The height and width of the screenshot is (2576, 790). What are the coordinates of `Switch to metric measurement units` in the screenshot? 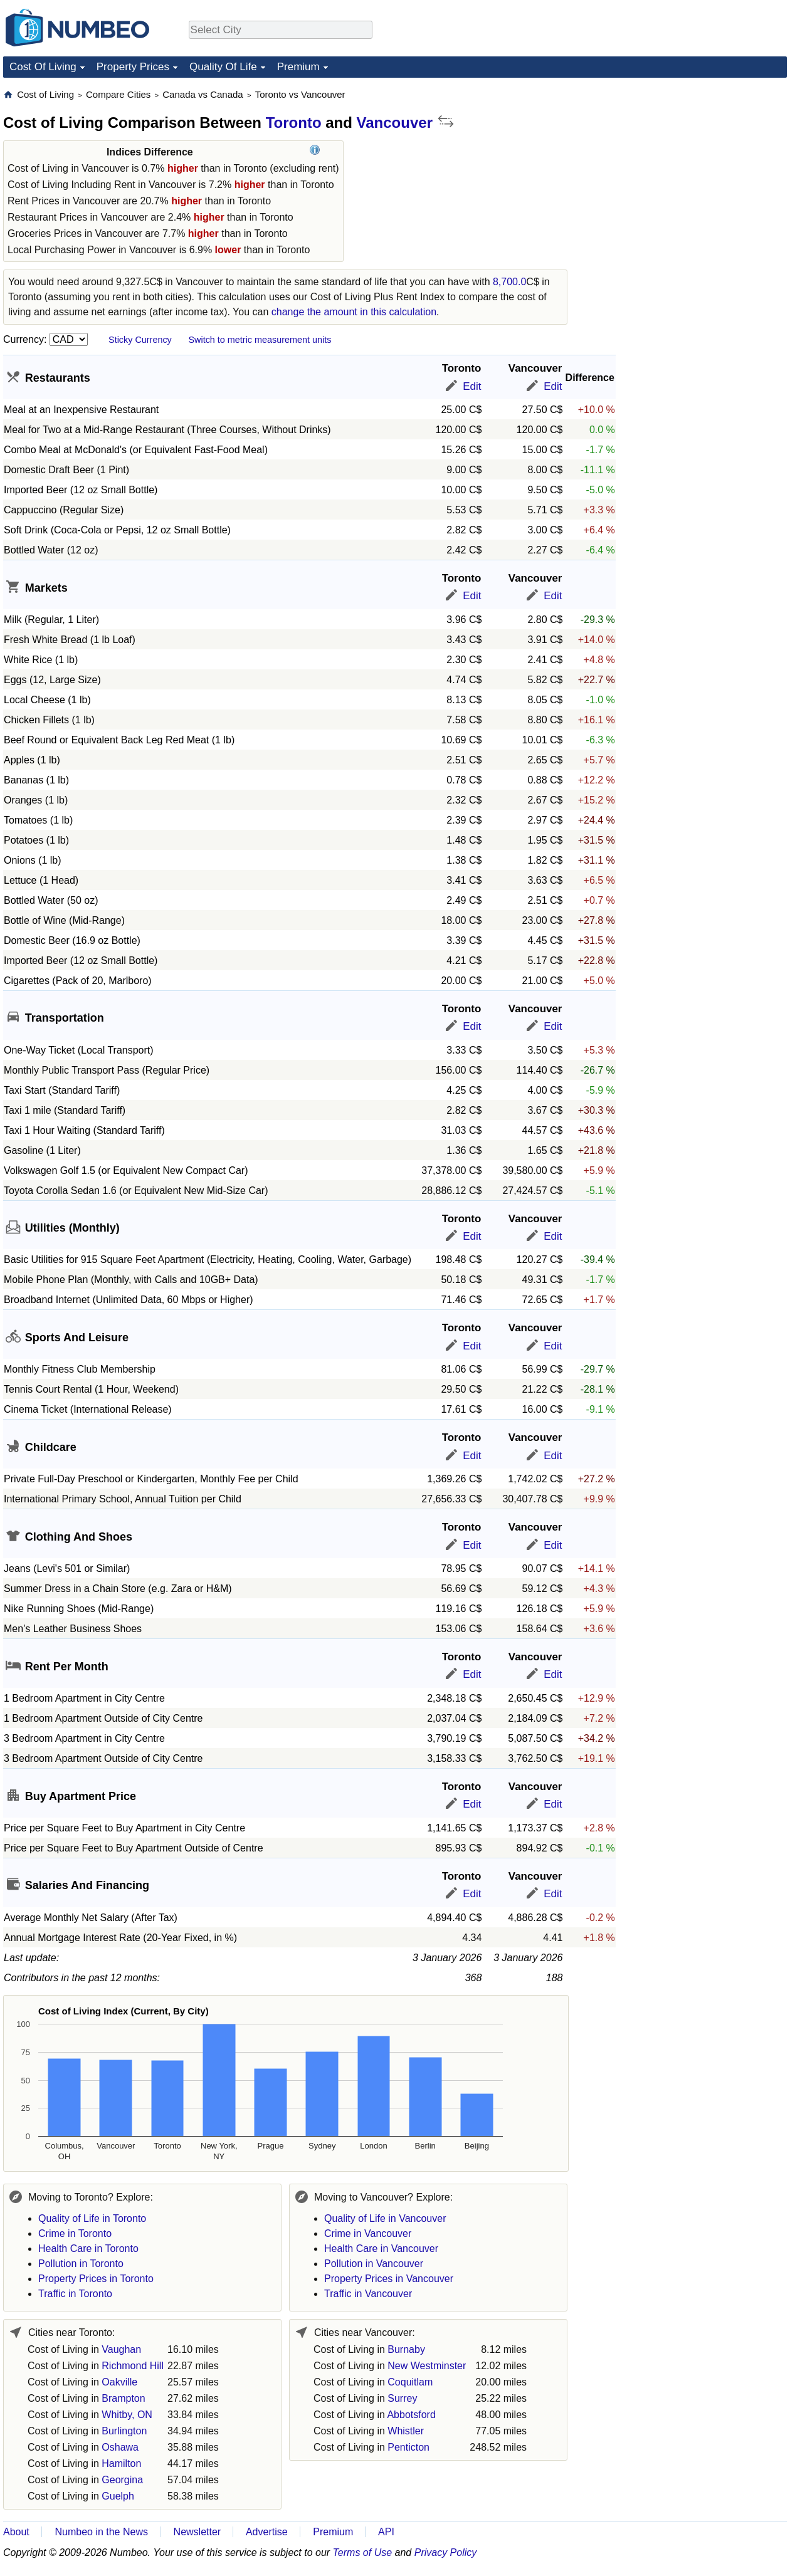 It's located at (259, 340).